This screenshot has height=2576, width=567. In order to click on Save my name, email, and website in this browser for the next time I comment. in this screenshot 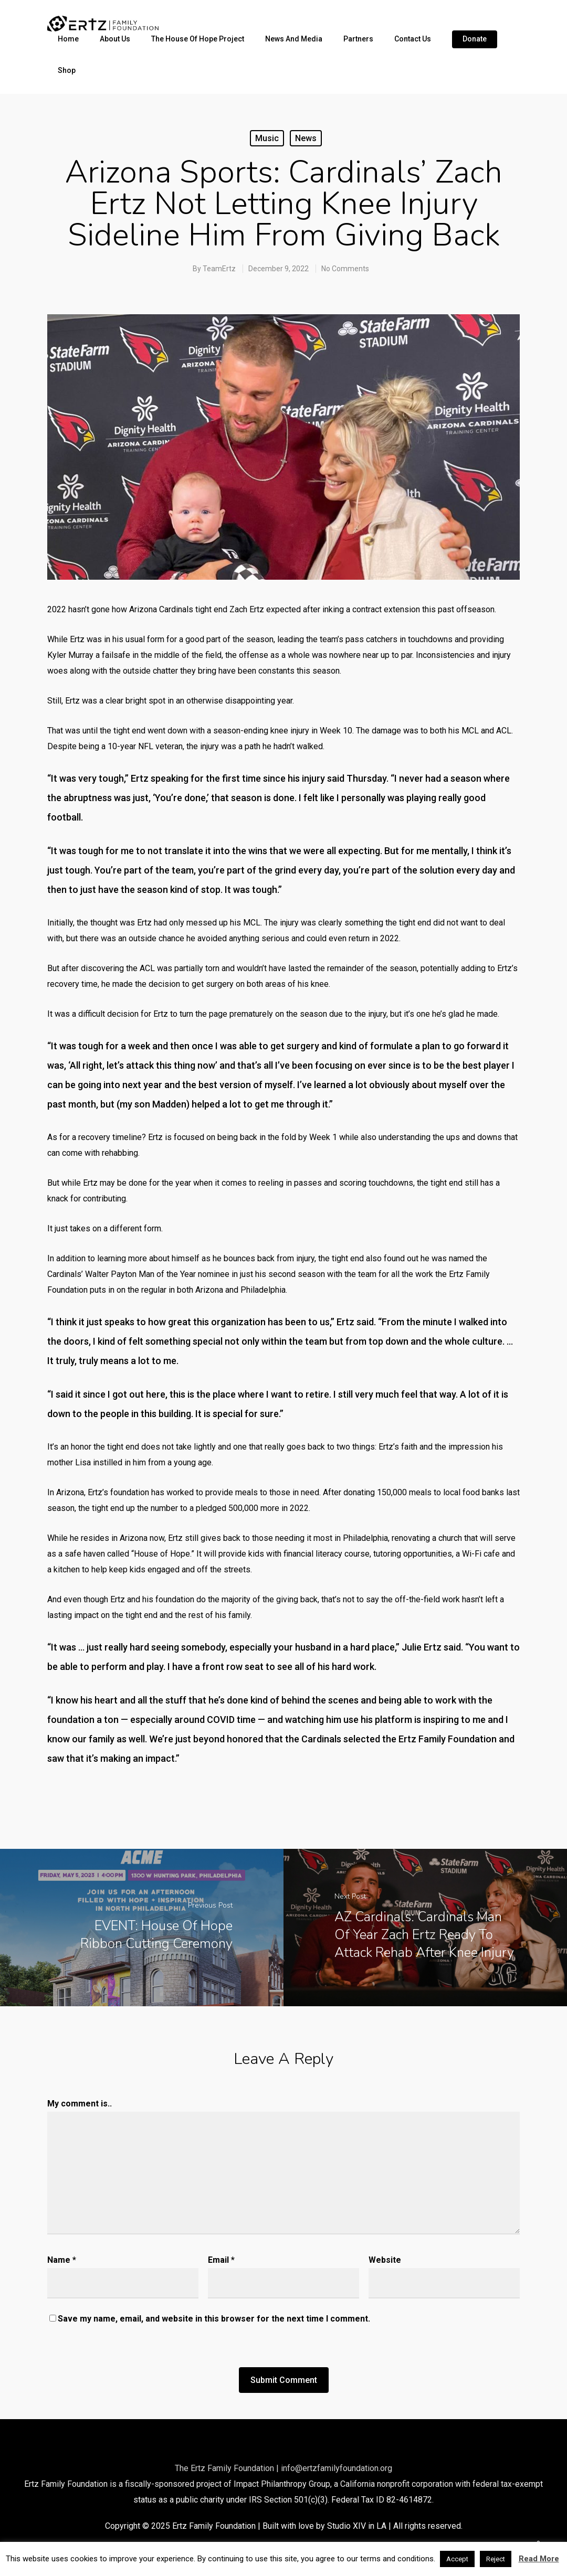, I will do `click(214, 2319)`.